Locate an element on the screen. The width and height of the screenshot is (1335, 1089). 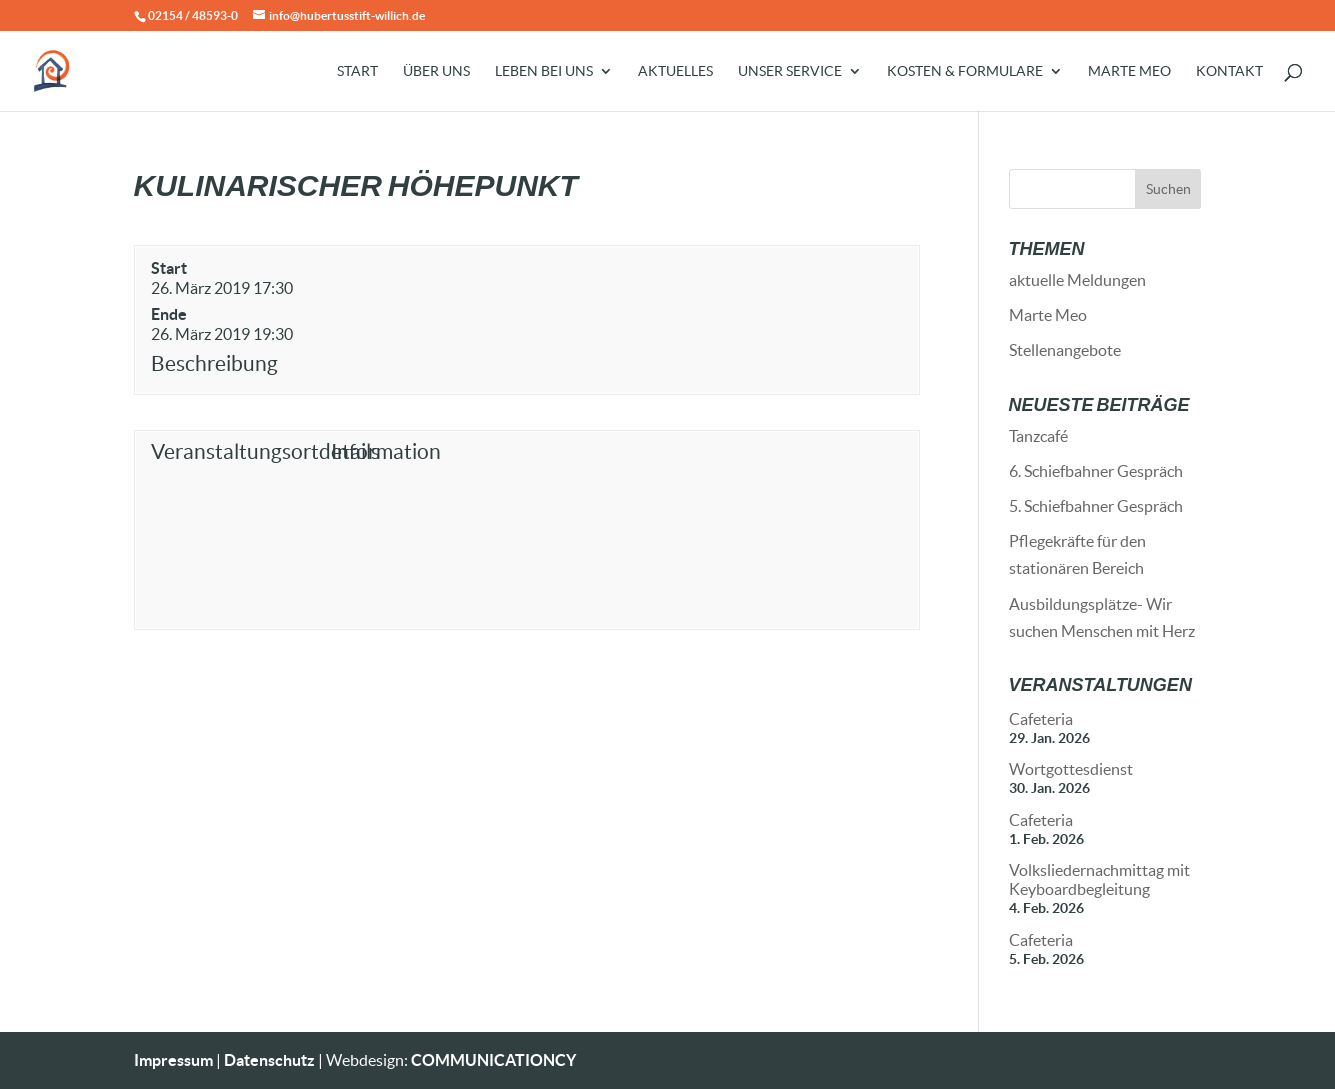
Kosten & Formulare is located at coordinates (965, 71).